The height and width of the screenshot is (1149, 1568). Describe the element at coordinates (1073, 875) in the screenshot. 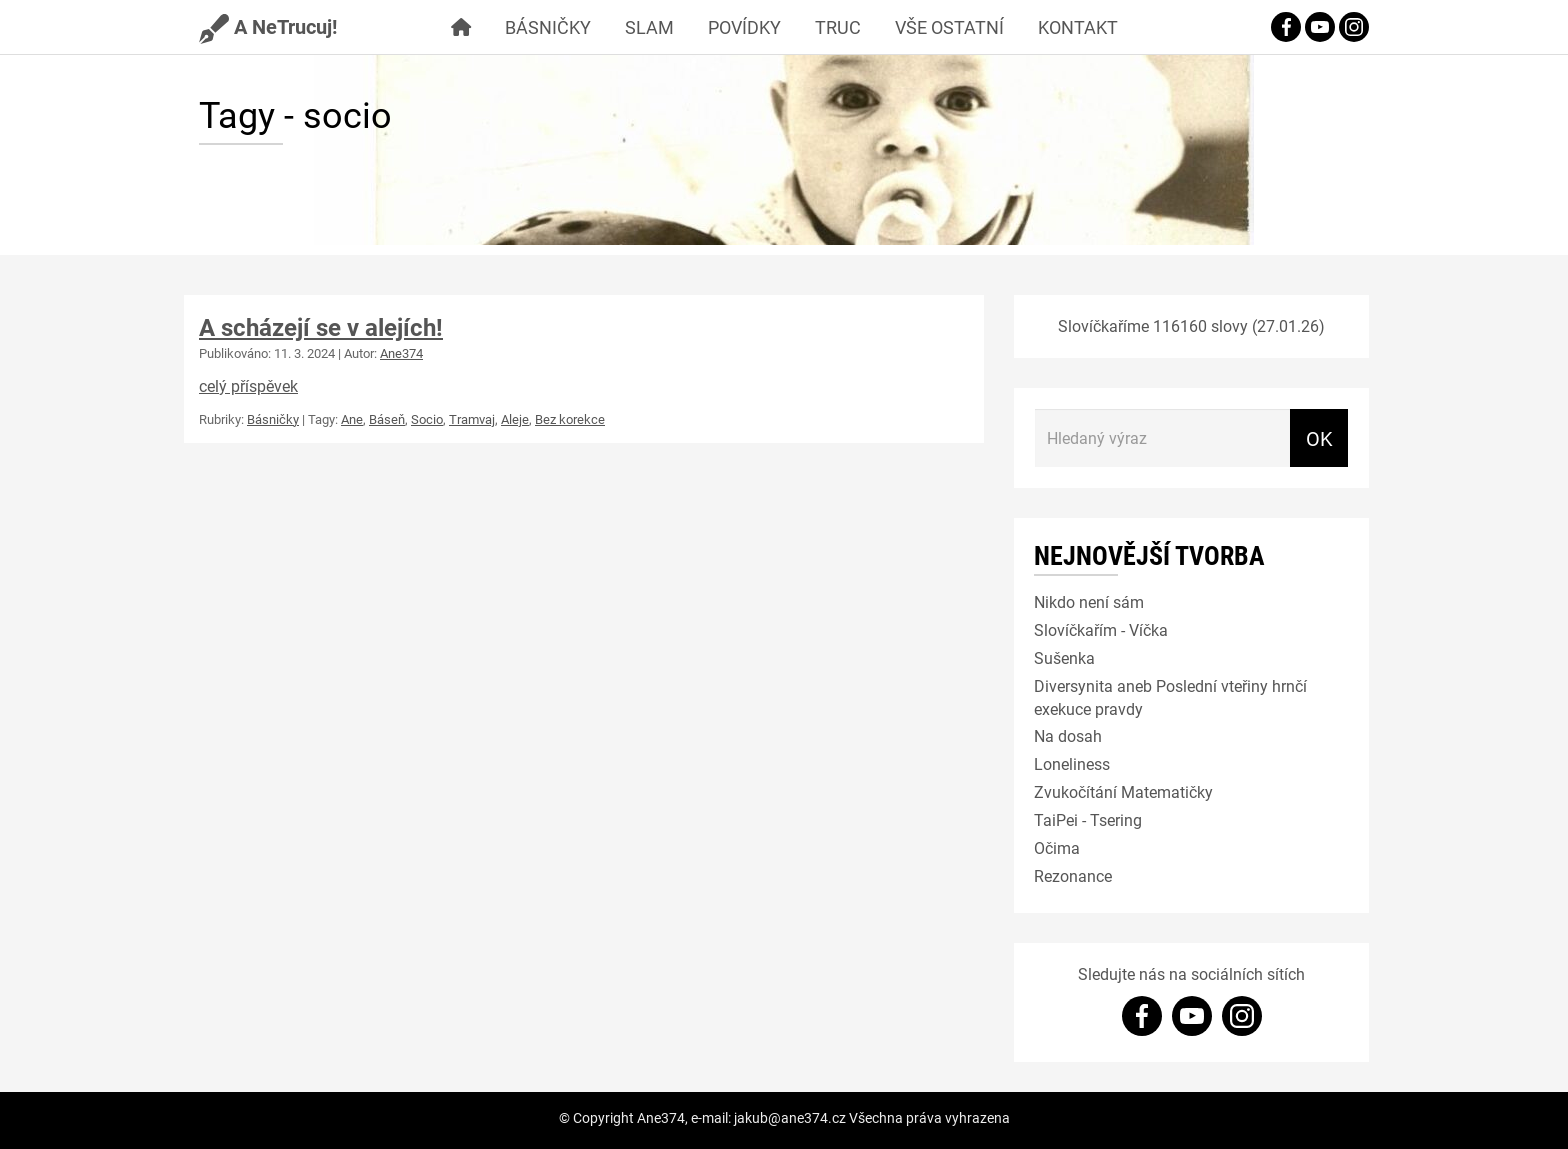

I see `Rezonance` at that location.